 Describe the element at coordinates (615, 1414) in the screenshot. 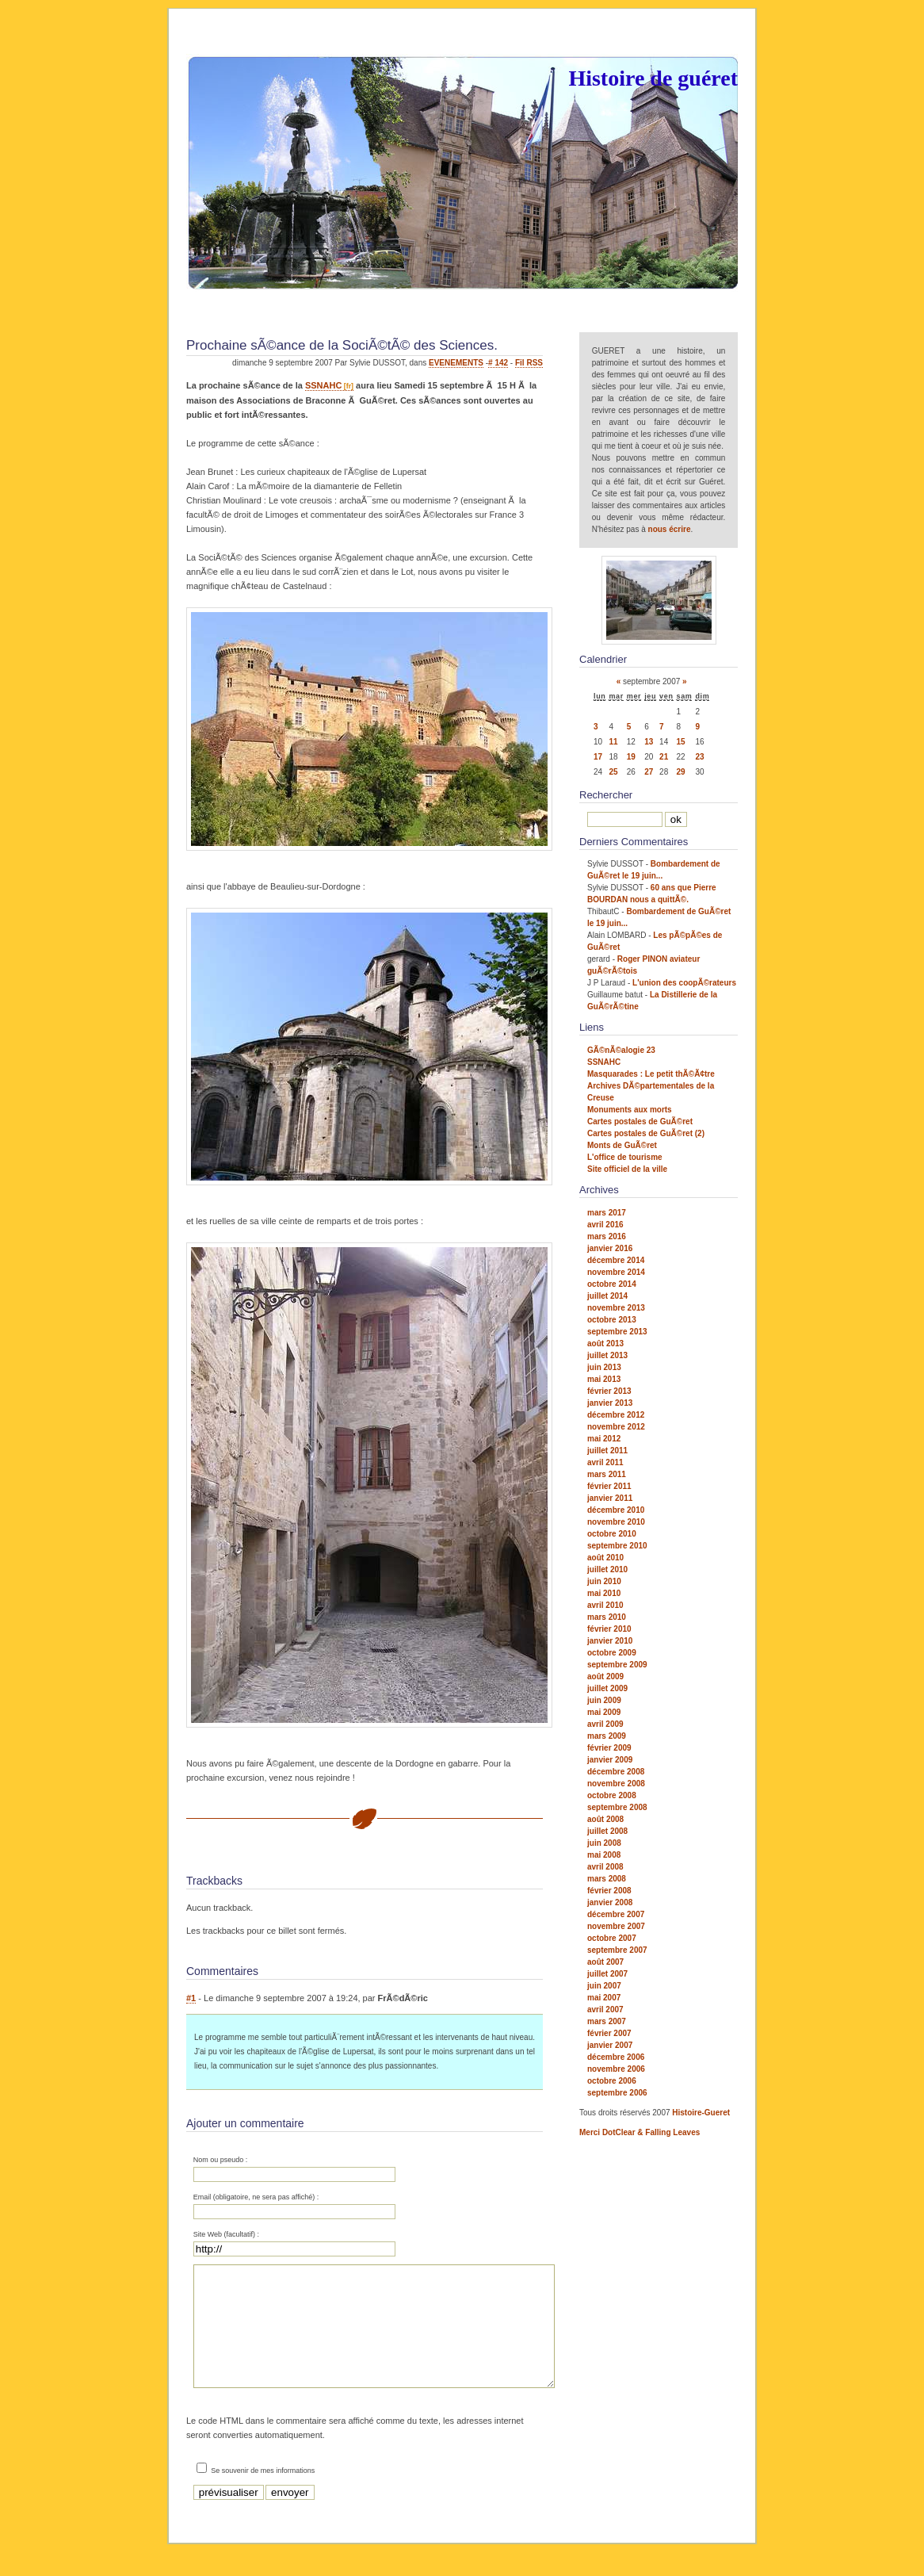

I see `décembre 2012` at that location.